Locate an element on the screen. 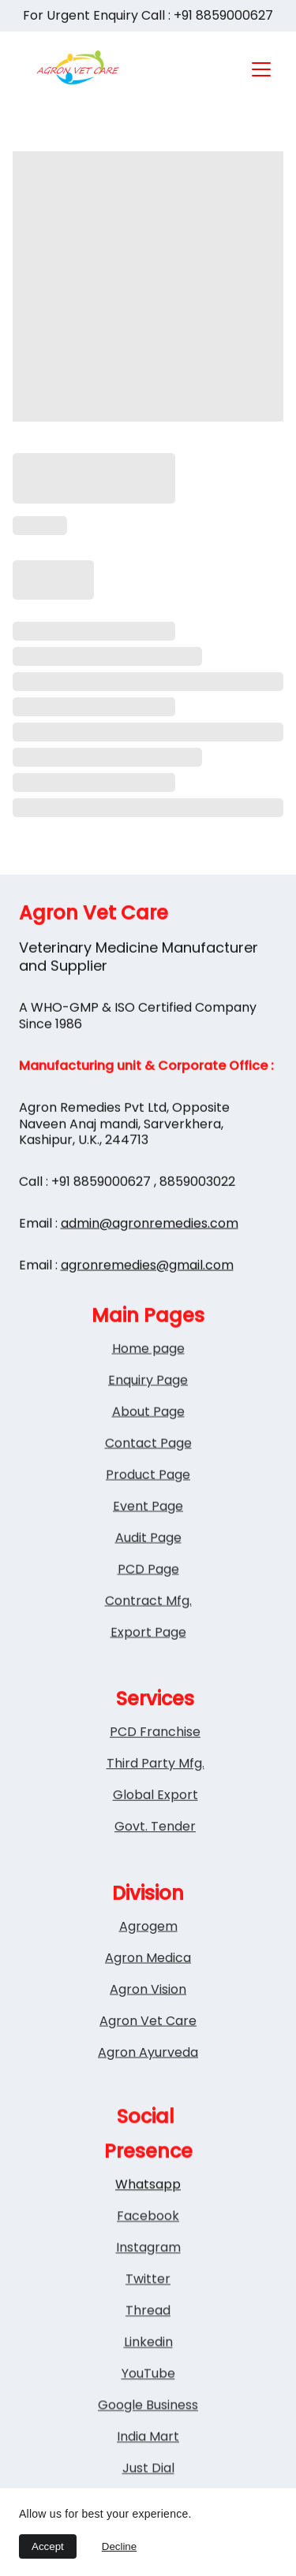 This screenshot has width=296, height=2576. Thread is located at coordinates (148, 2342).